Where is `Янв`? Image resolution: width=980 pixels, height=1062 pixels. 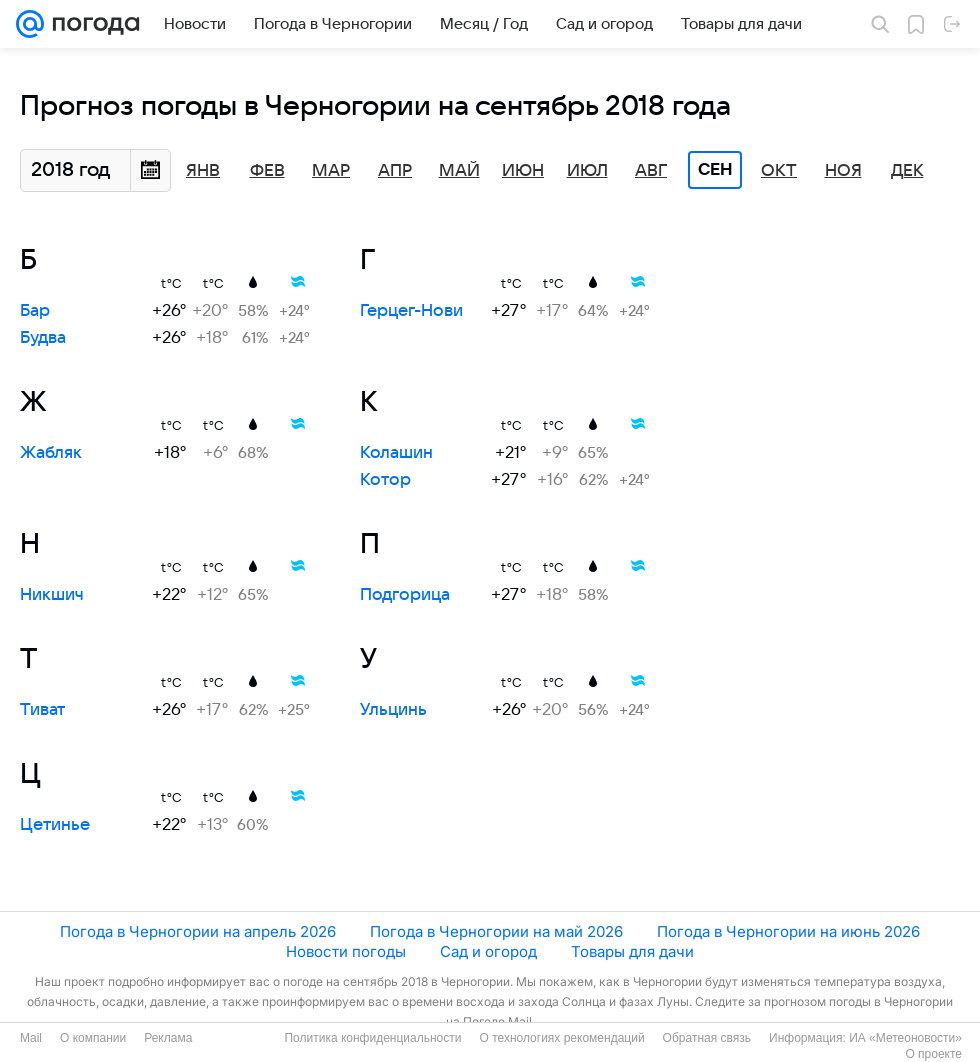
Янв is located at coordinates (203, 171).